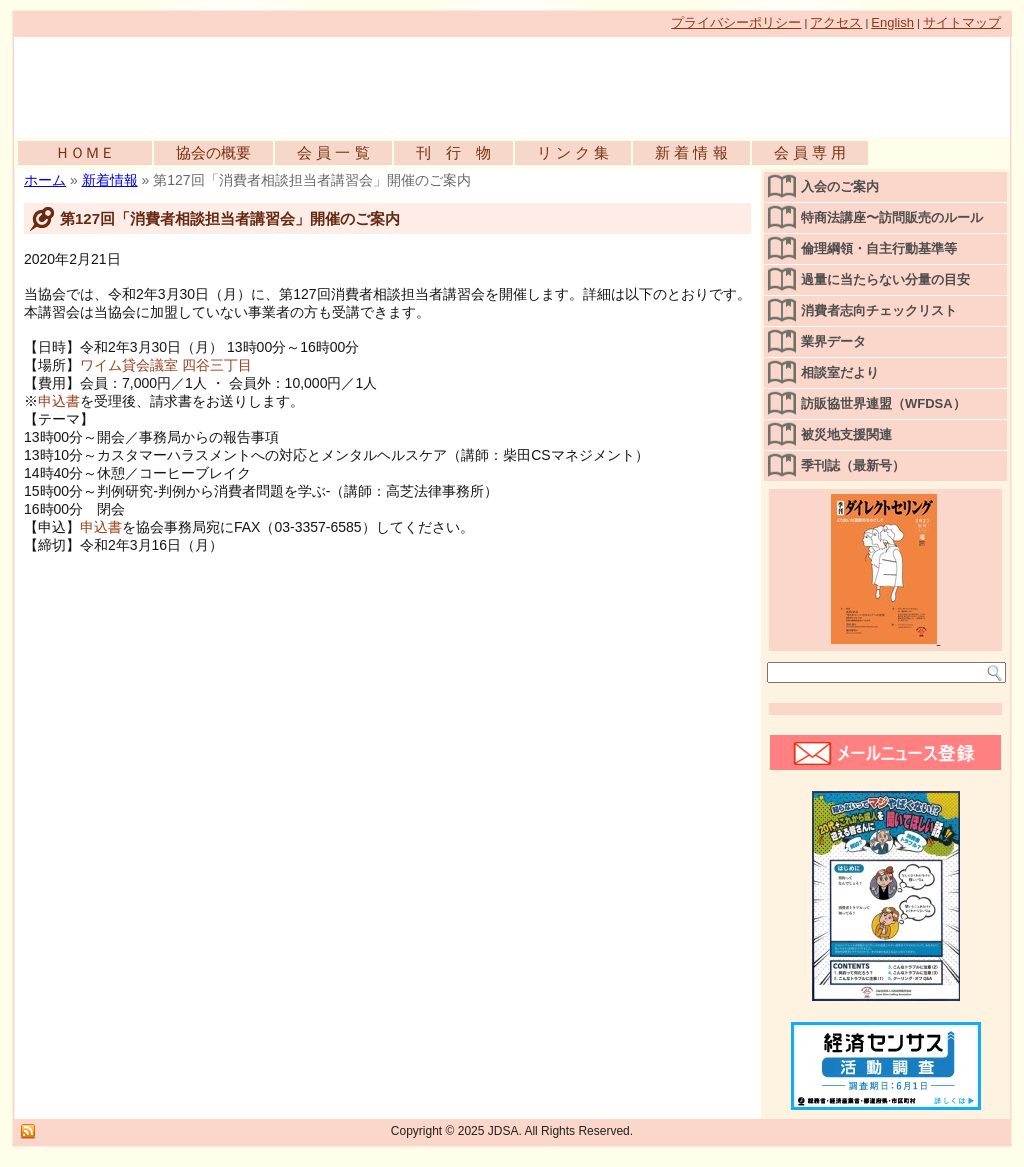  Describe the element at coordinates (453, 152) in the screenshot. I see `刊 行 物` at that location.